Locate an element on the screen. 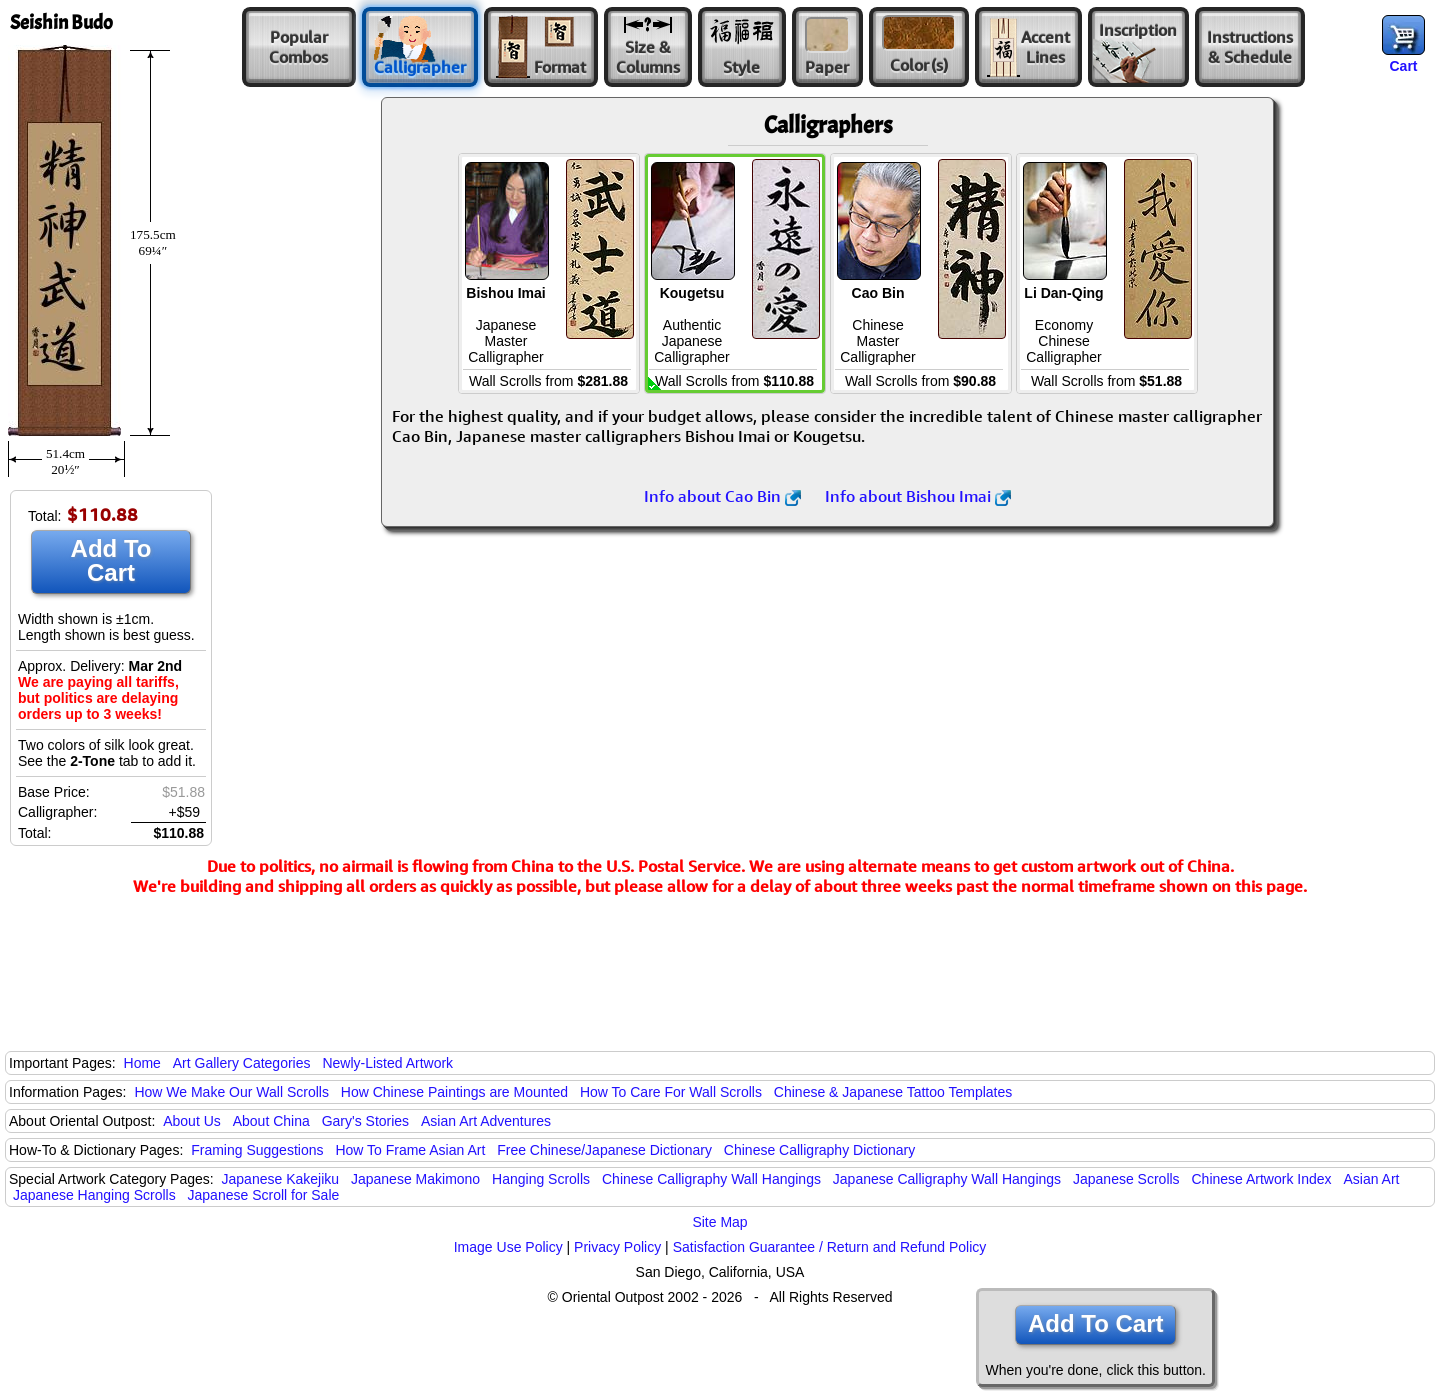 The width and height of the screenshot is (1440, 1392). Gary's Stories is located at coordinates (365, 1121).